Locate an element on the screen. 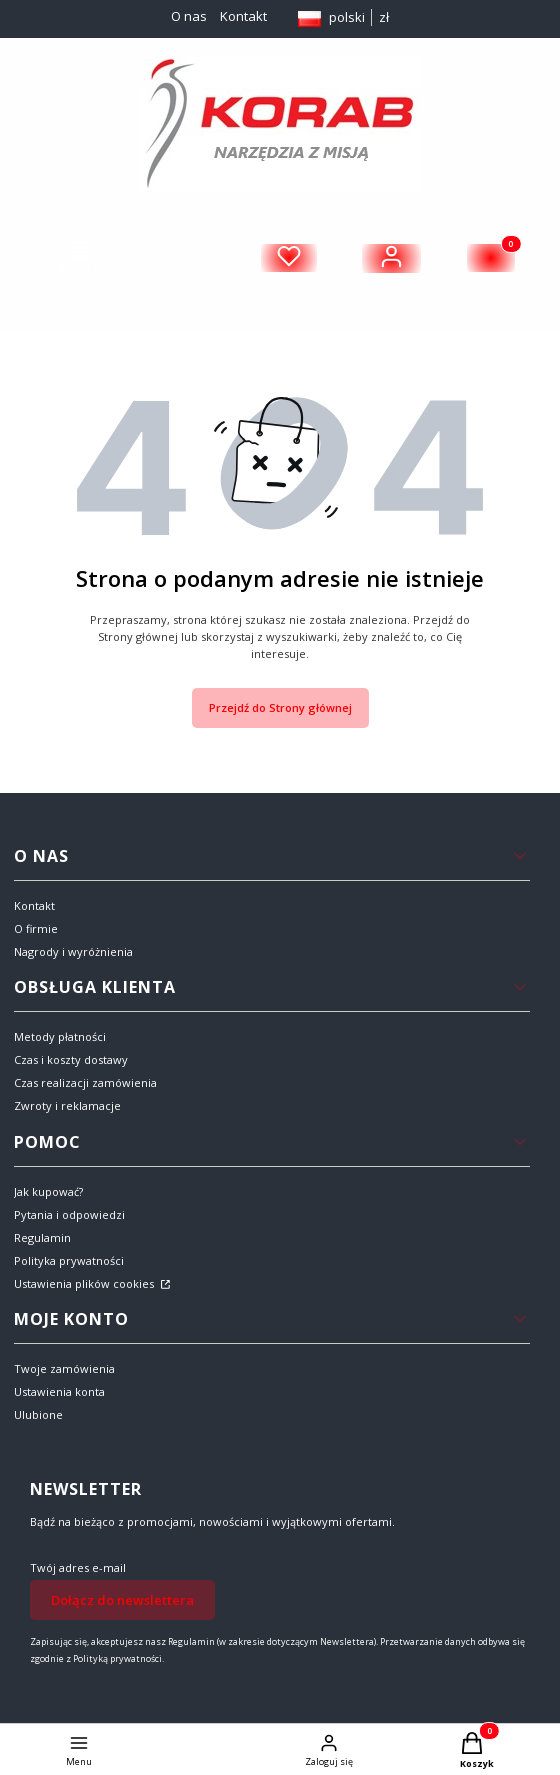 This screenshot has width=560, height=1775. Nagrody i wyróżnienia is located at coordinates (73, 951).